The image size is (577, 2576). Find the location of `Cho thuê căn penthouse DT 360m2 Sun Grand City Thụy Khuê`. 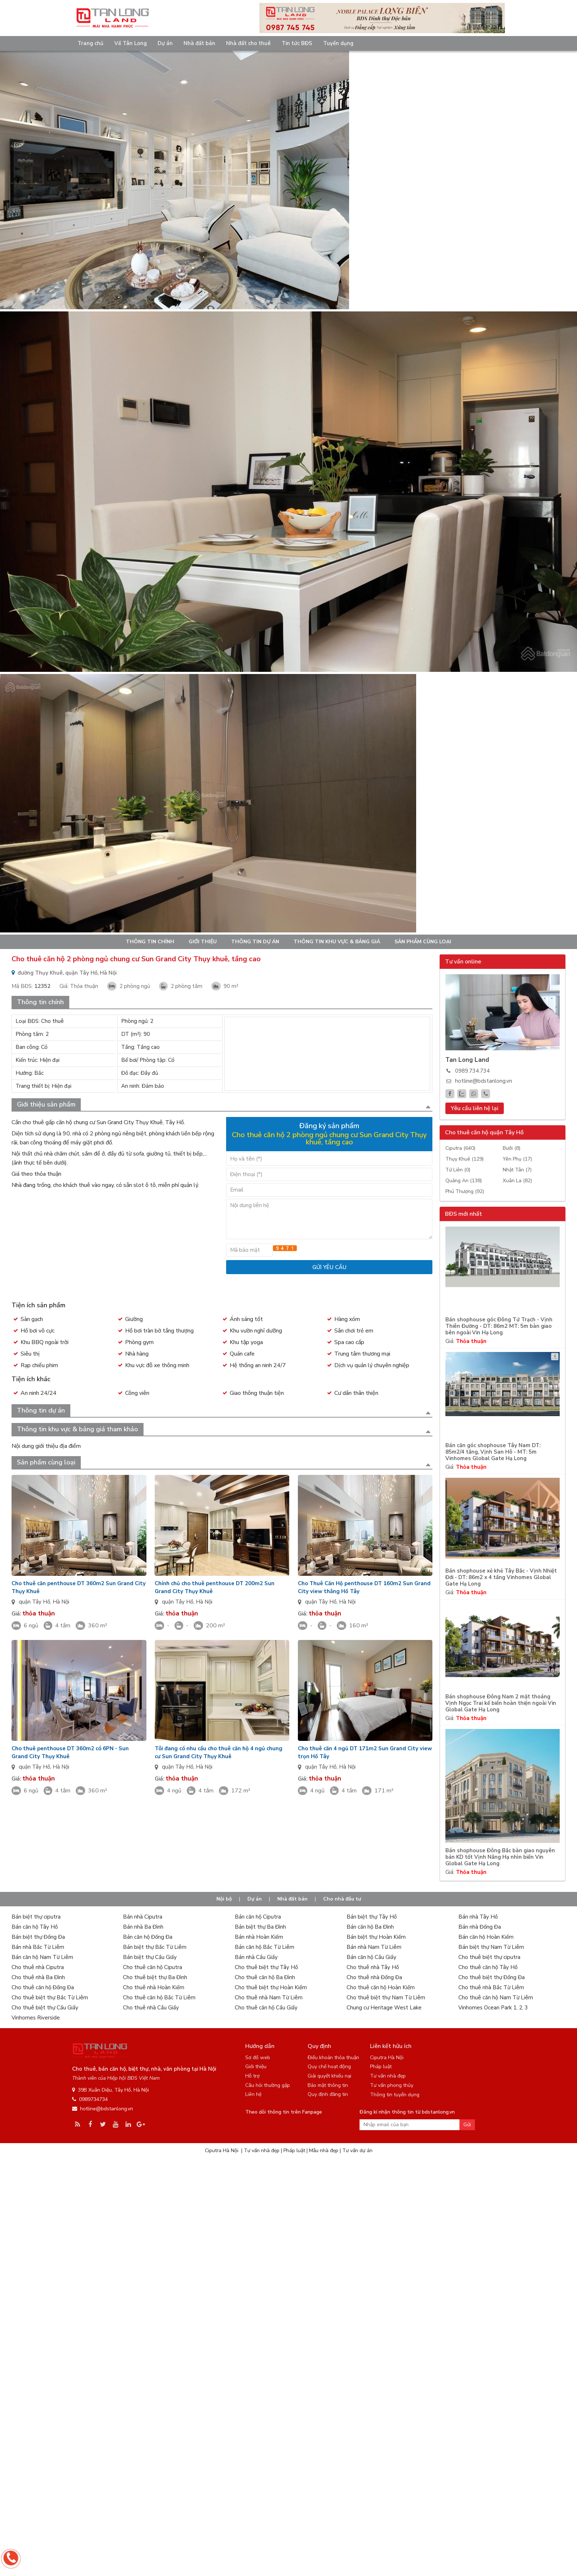

Cho thuê căn penthouse DT 360m2 Sun Grand City Thụy Khuê is located at coordinates (79, 1587).